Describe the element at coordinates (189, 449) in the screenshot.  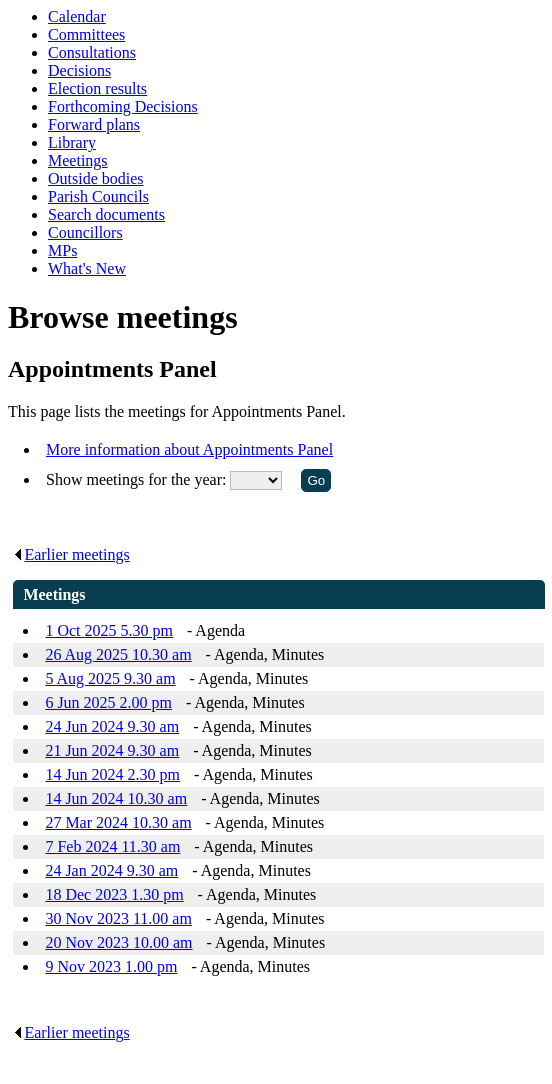
I see `More information about Appointments Panel` at that location.